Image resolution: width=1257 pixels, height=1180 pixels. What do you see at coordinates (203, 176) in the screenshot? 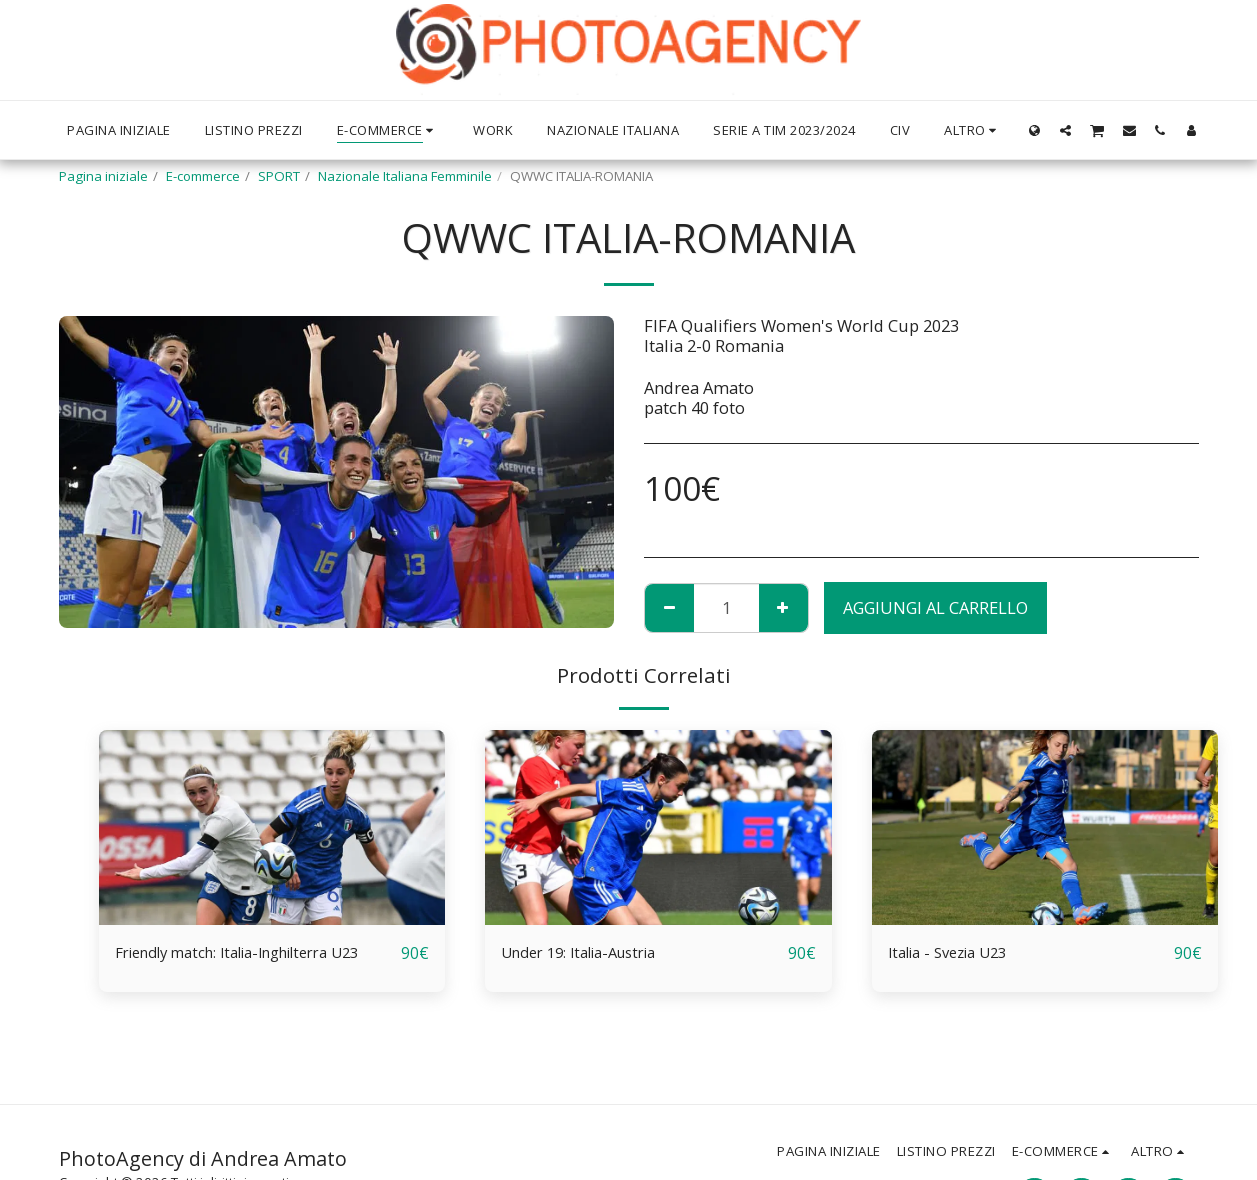
I see `E-commerce` at bounding box center [203, 176].